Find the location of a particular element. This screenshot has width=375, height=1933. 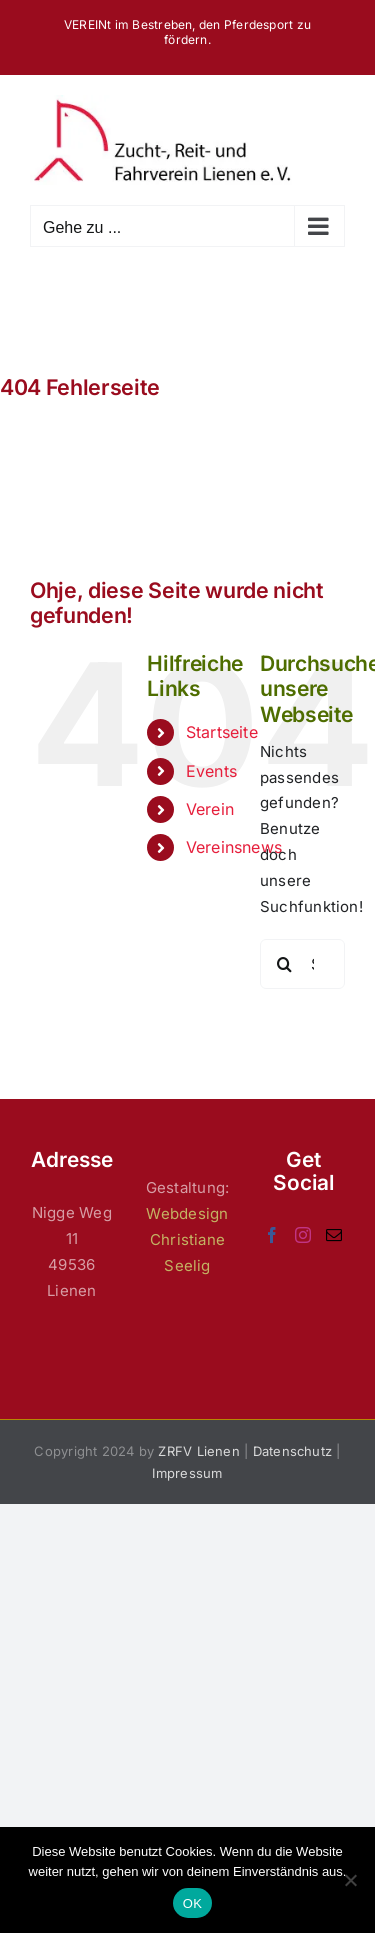

Verein is located at coordinates (210, 809).